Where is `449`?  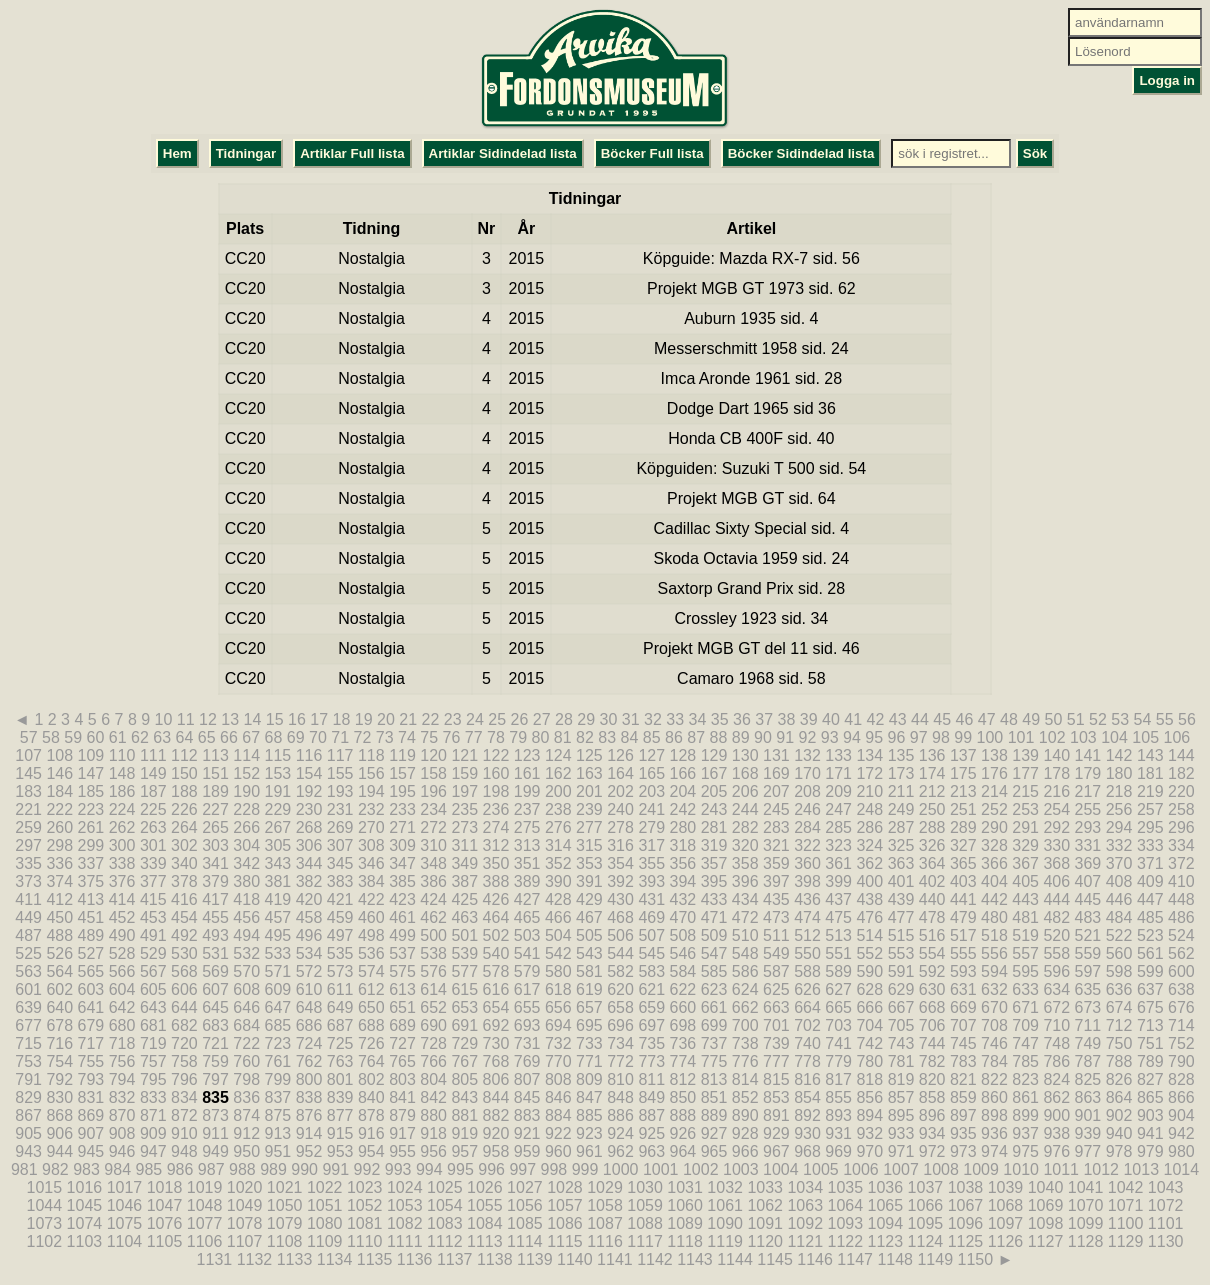
449 is located at coordinates (28, 917).